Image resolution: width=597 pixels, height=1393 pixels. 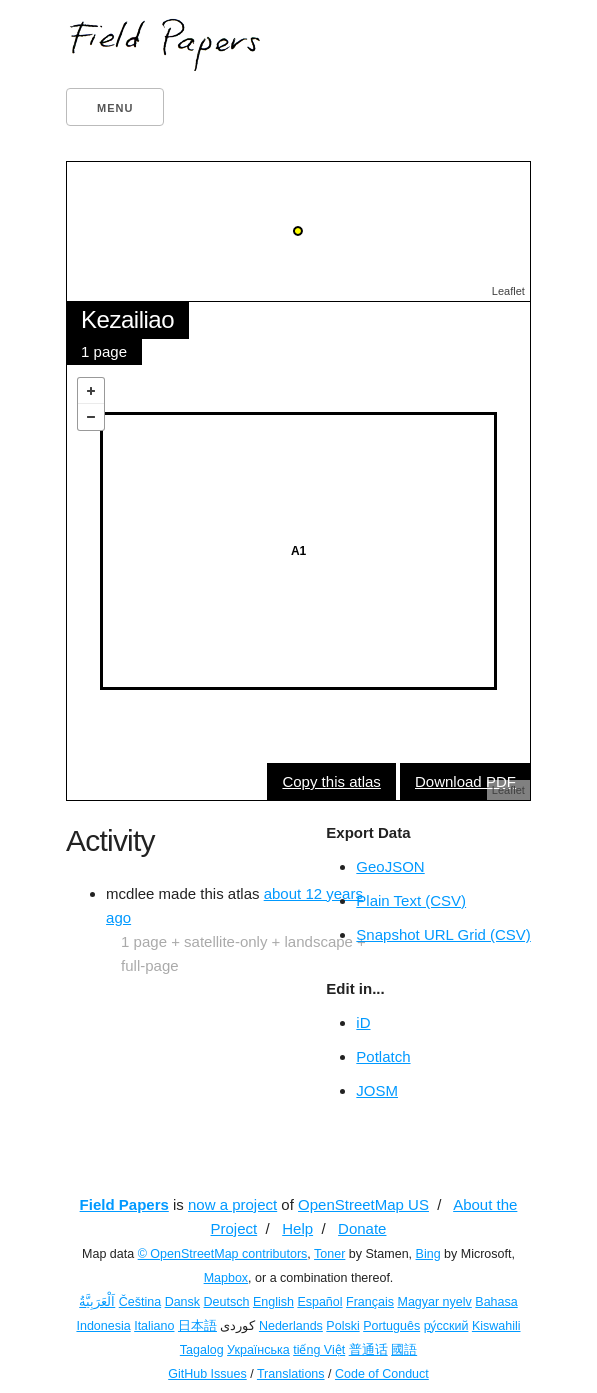 I want to click on 普通话, so click(x=368, y=1350).